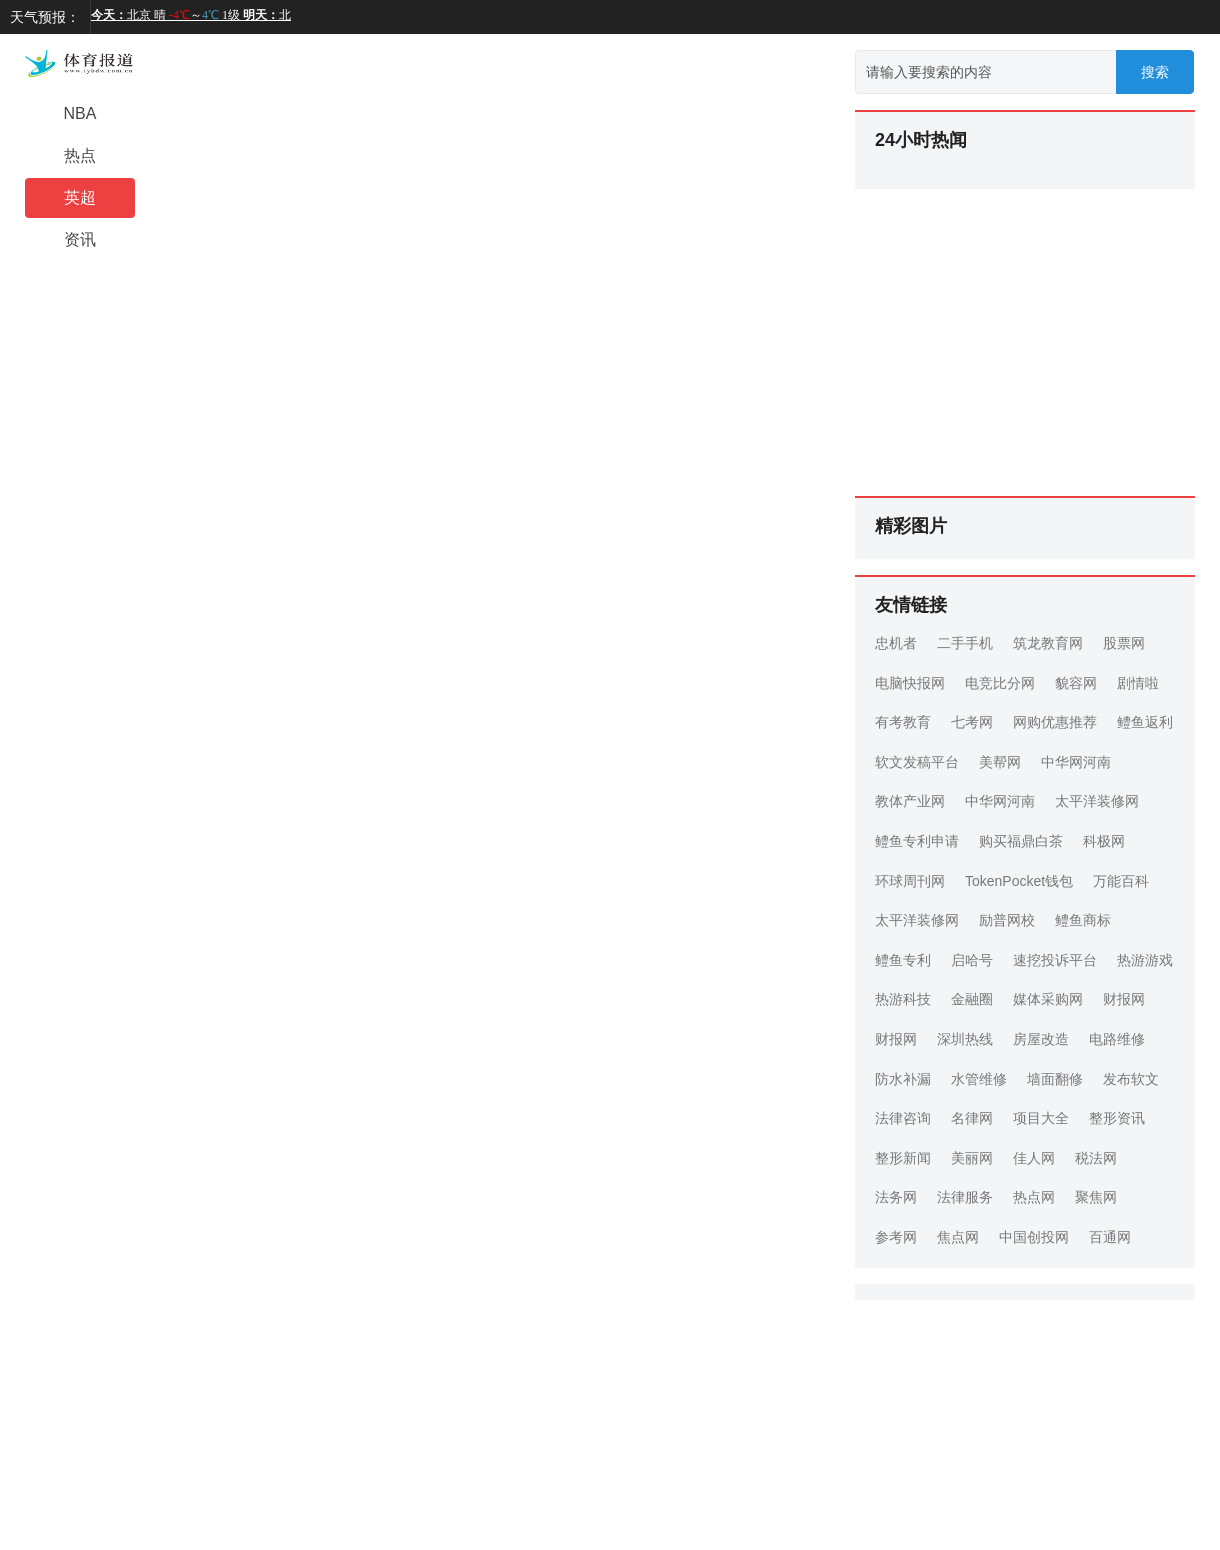  Describe the element at coordinates (1117, 1118) in the screenshot. I see `整形资讯` at that location.